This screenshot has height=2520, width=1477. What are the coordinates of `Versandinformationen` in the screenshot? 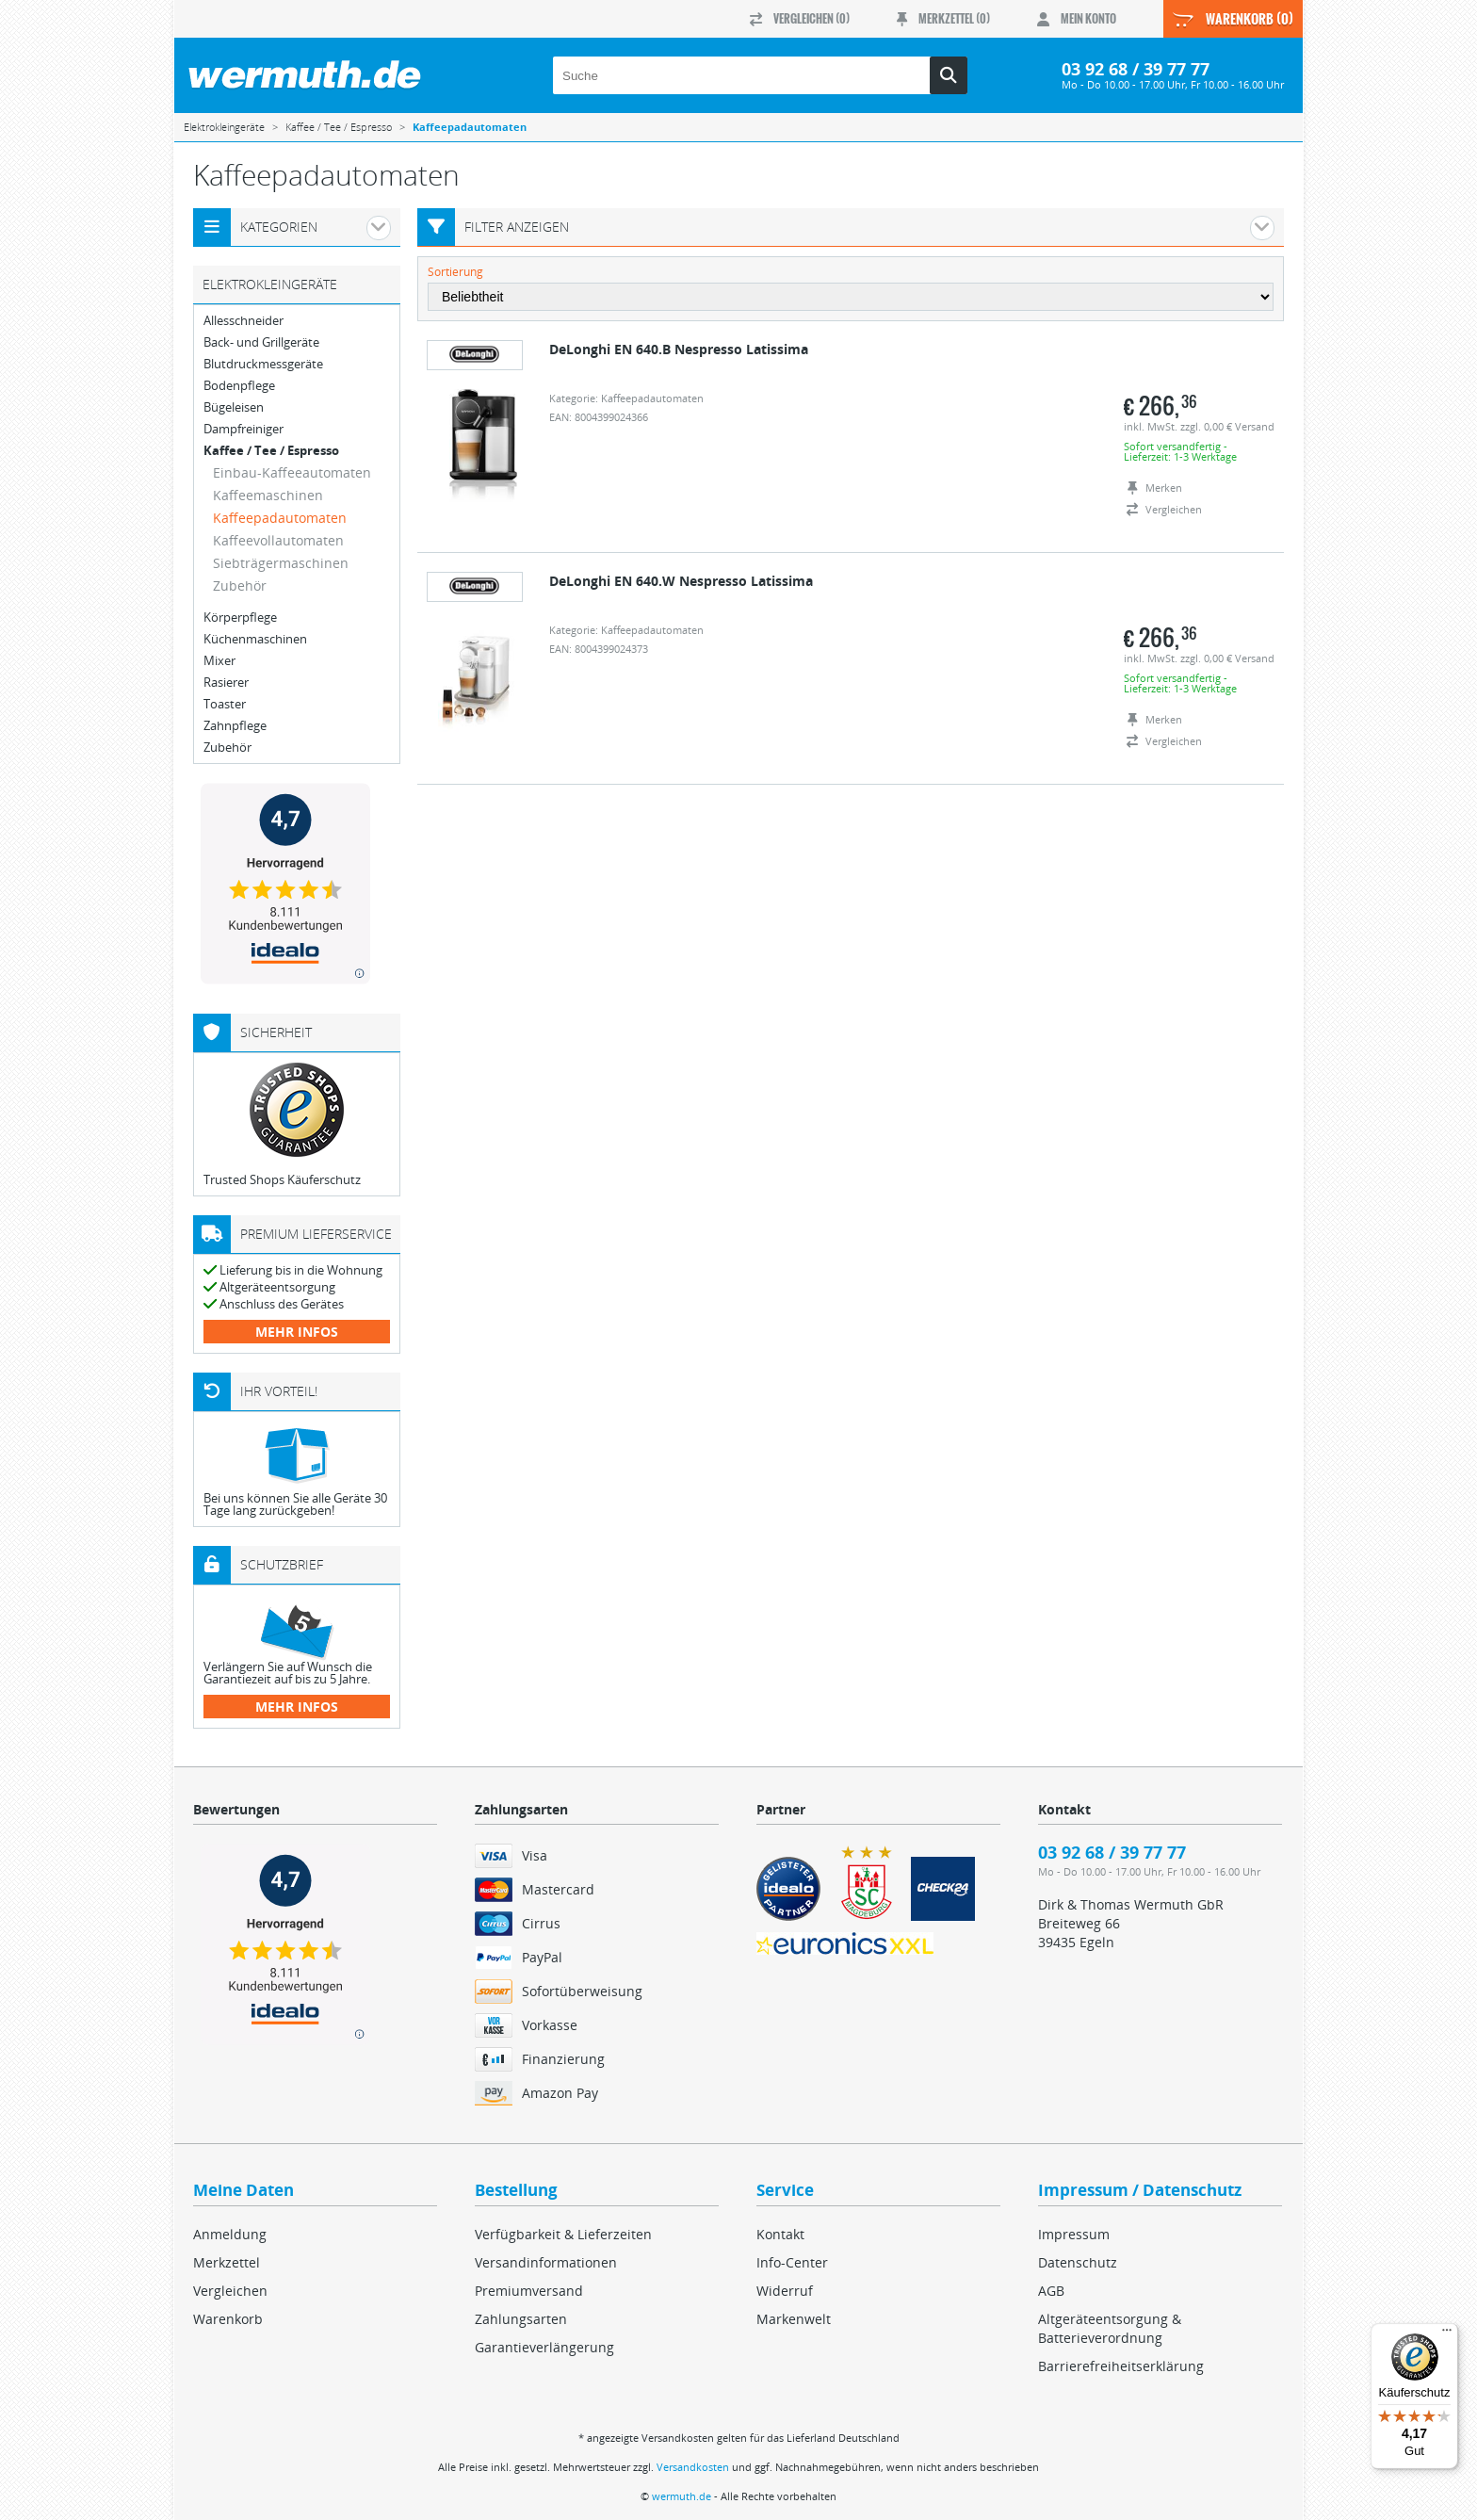 It's located at (546, 2262).